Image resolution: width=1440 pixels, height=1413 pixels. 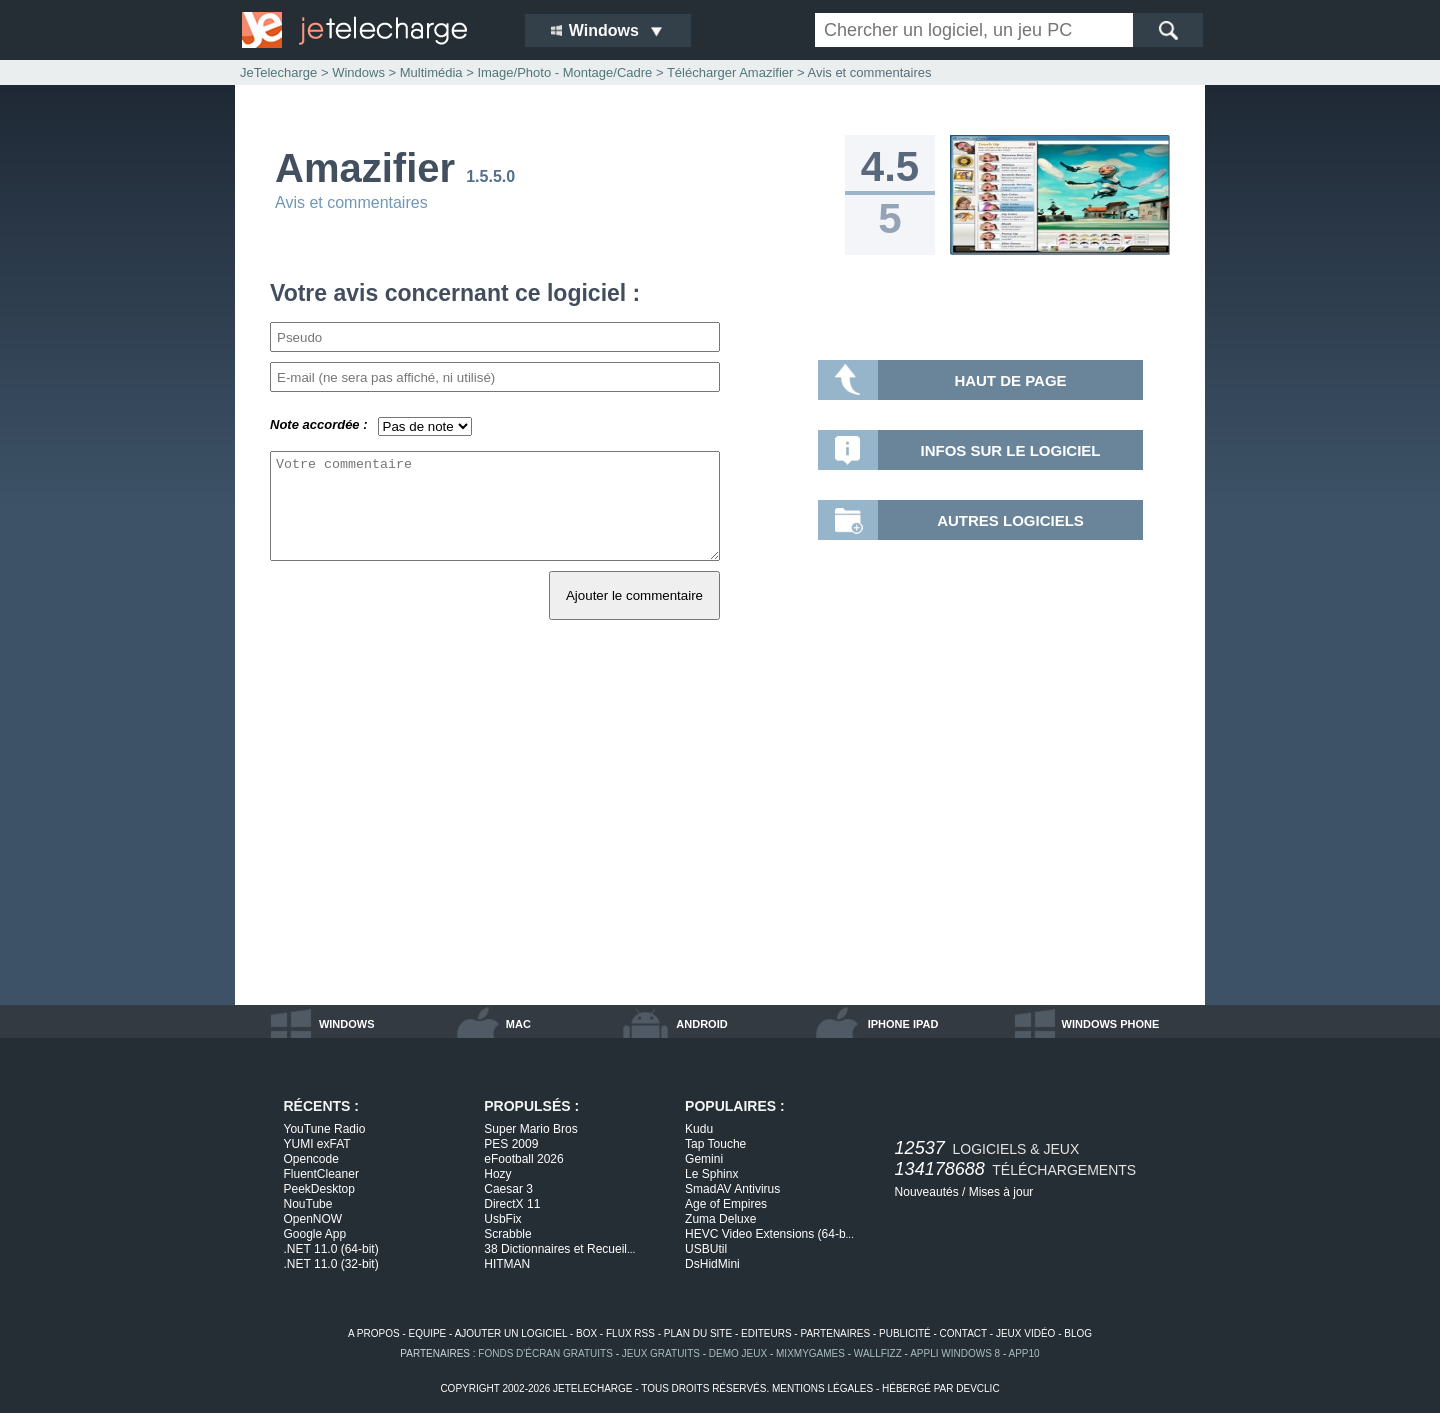 I want to click on Zuma Deluxe, so click(x=720, y=1219).